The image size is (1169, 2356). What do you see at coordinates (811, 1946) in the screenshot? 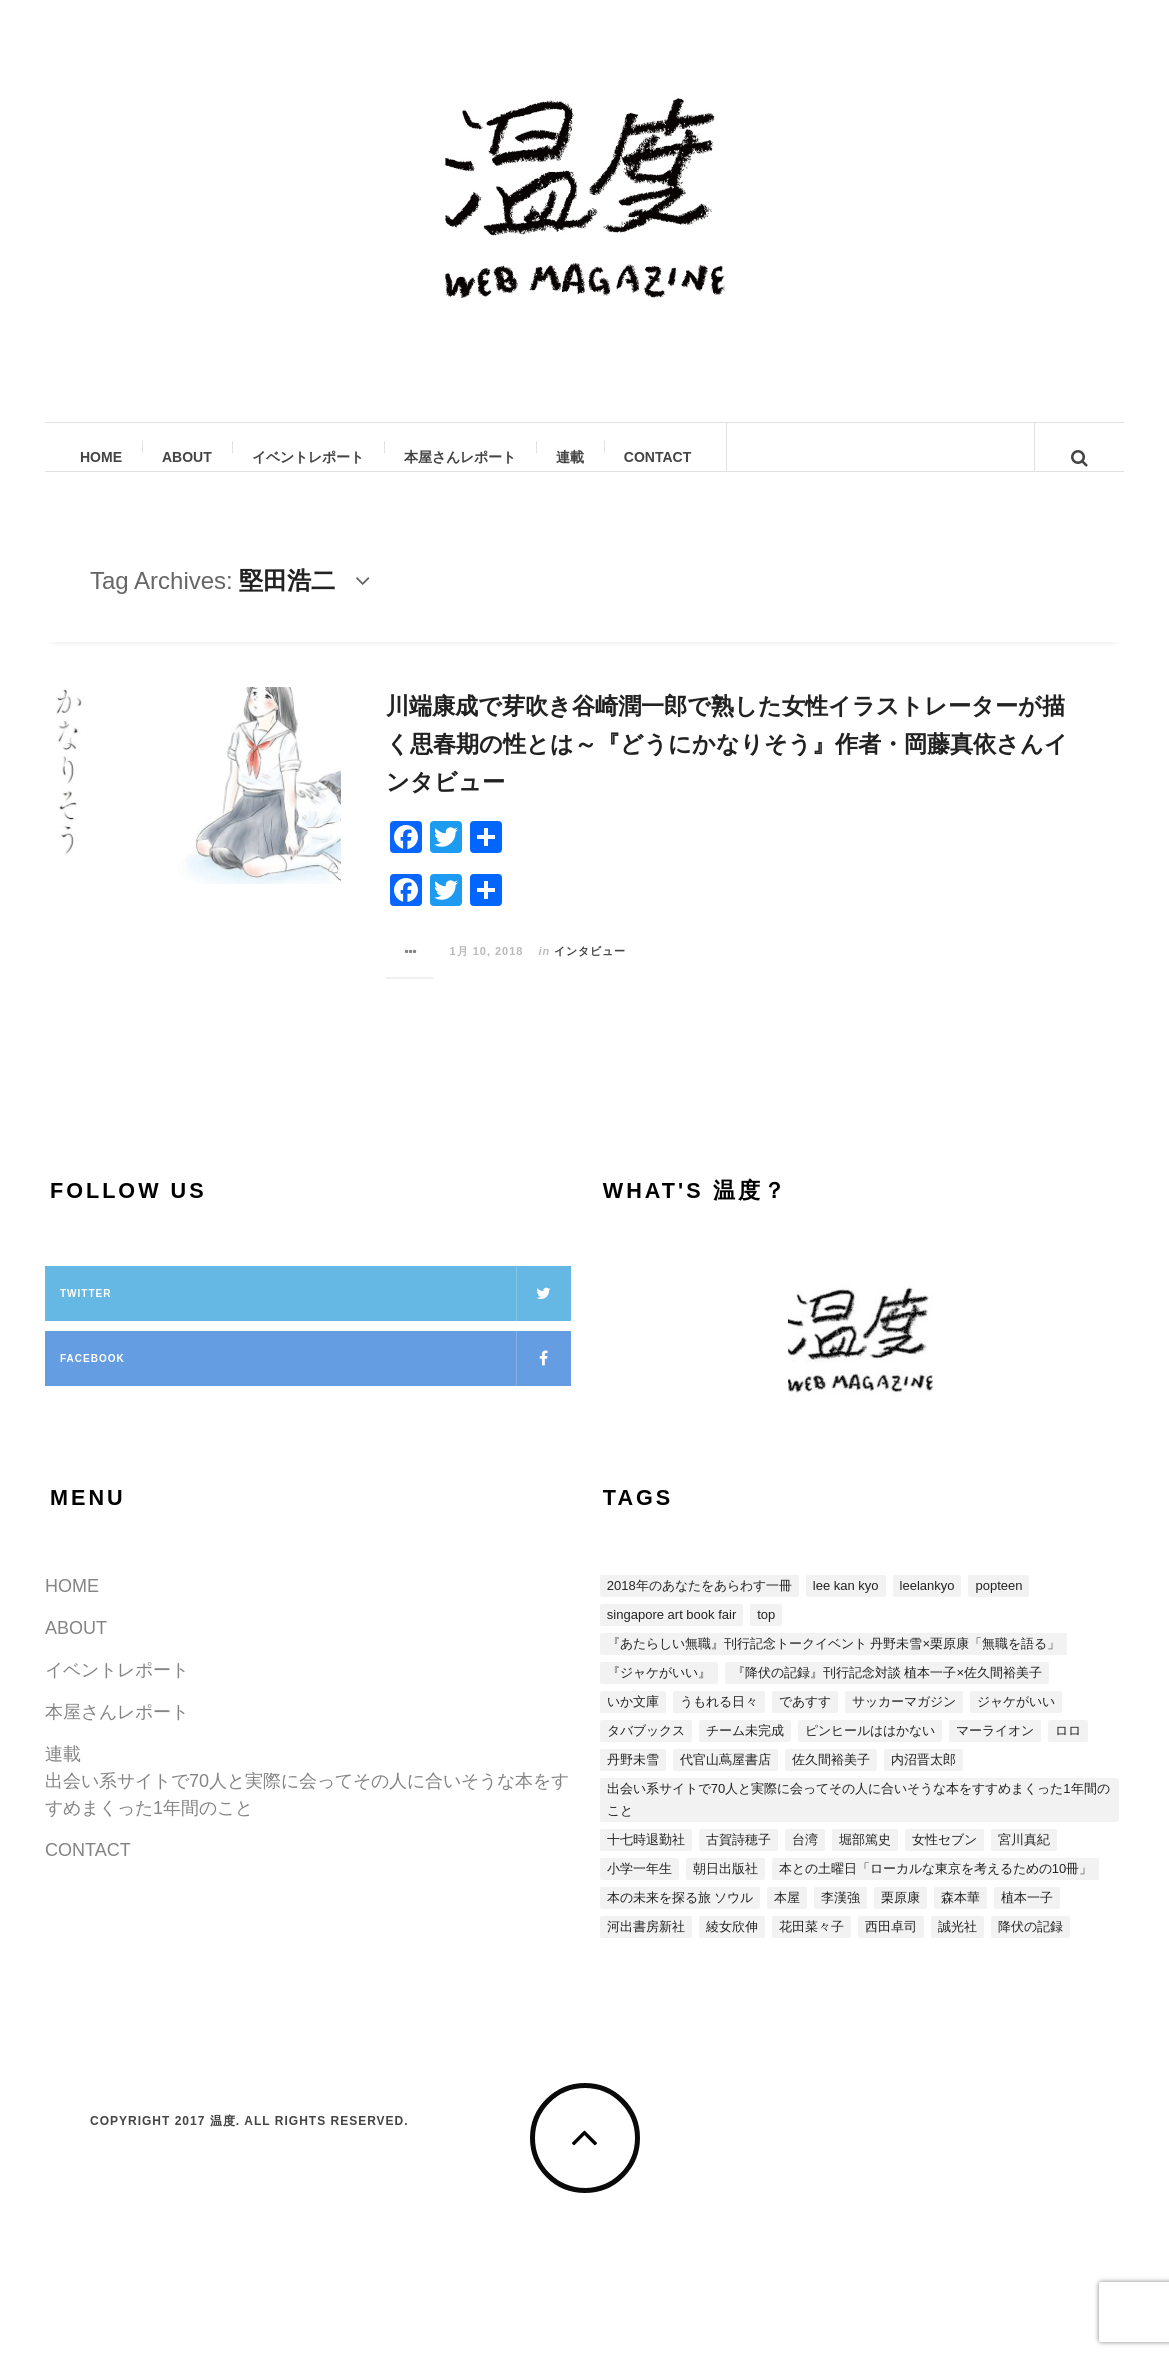
I see `花田菜々子 [花田菜々子 (4個の項目)]` at bounding box center [811, 1946].